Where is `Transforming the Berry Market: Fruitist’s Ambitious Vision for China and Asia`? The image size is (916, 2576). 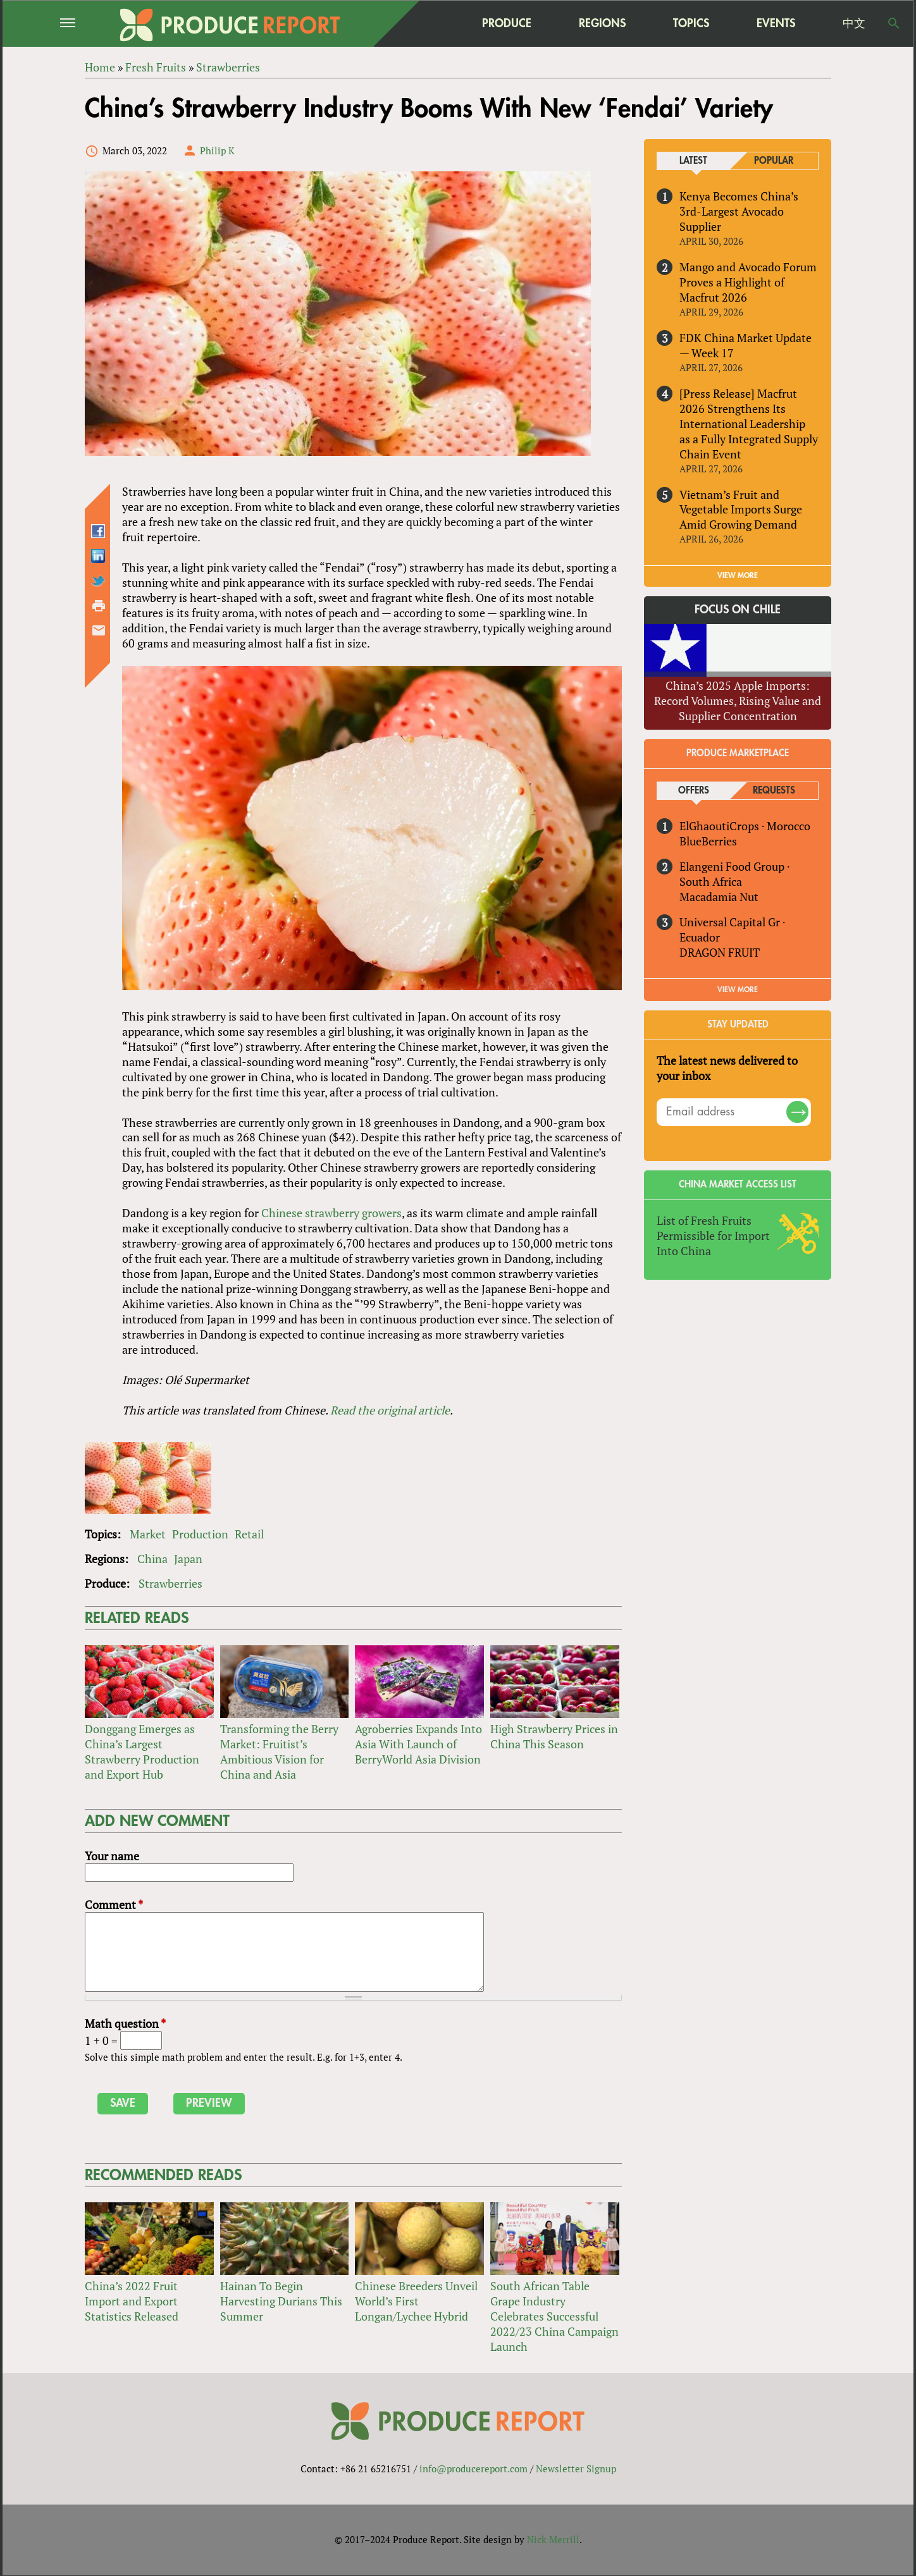
Transforming the Berry Market: Fruitist’s Ambitious Vision for China and Asia is located at coordinates (279, 1751).